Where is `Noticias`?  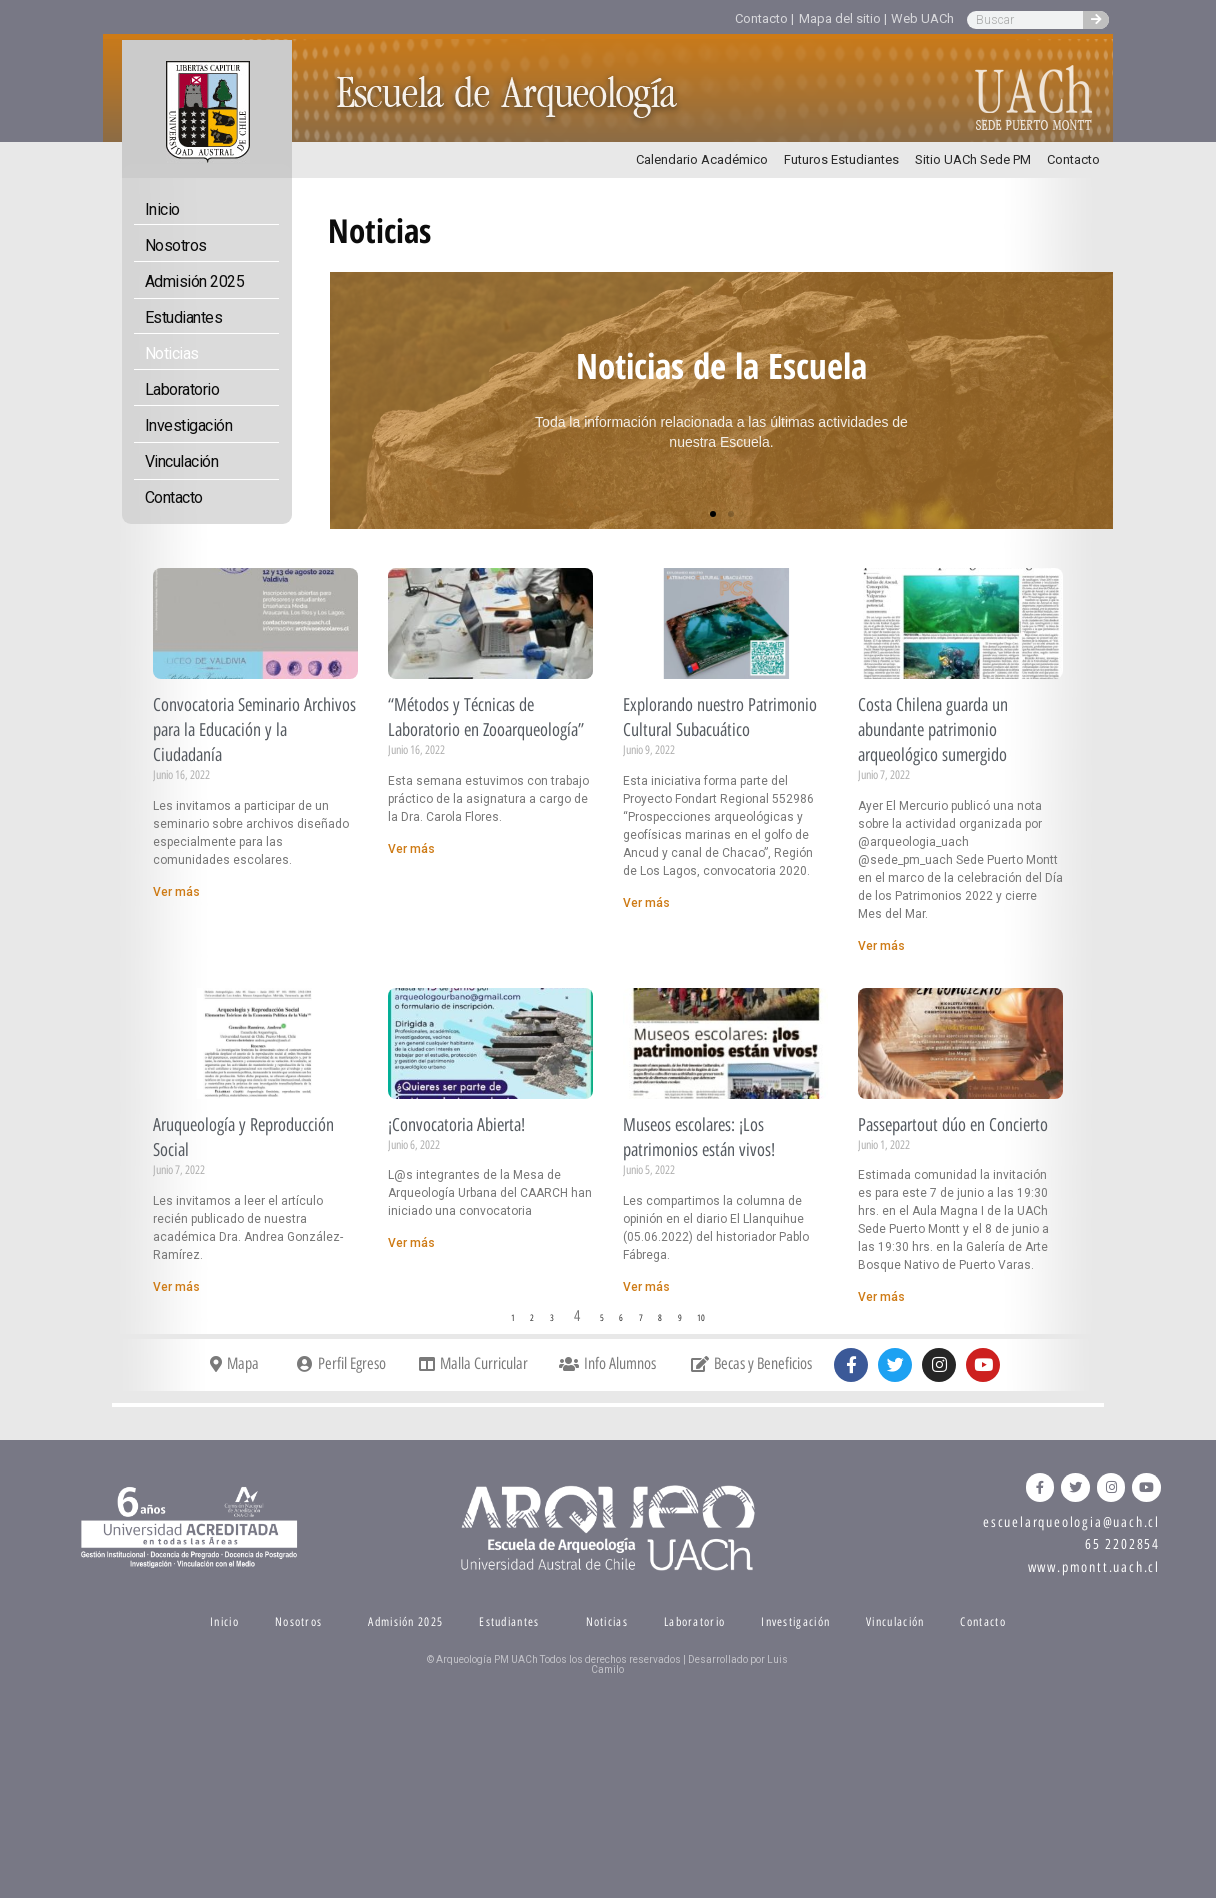
Noticias is located at coordinates (172, 353).